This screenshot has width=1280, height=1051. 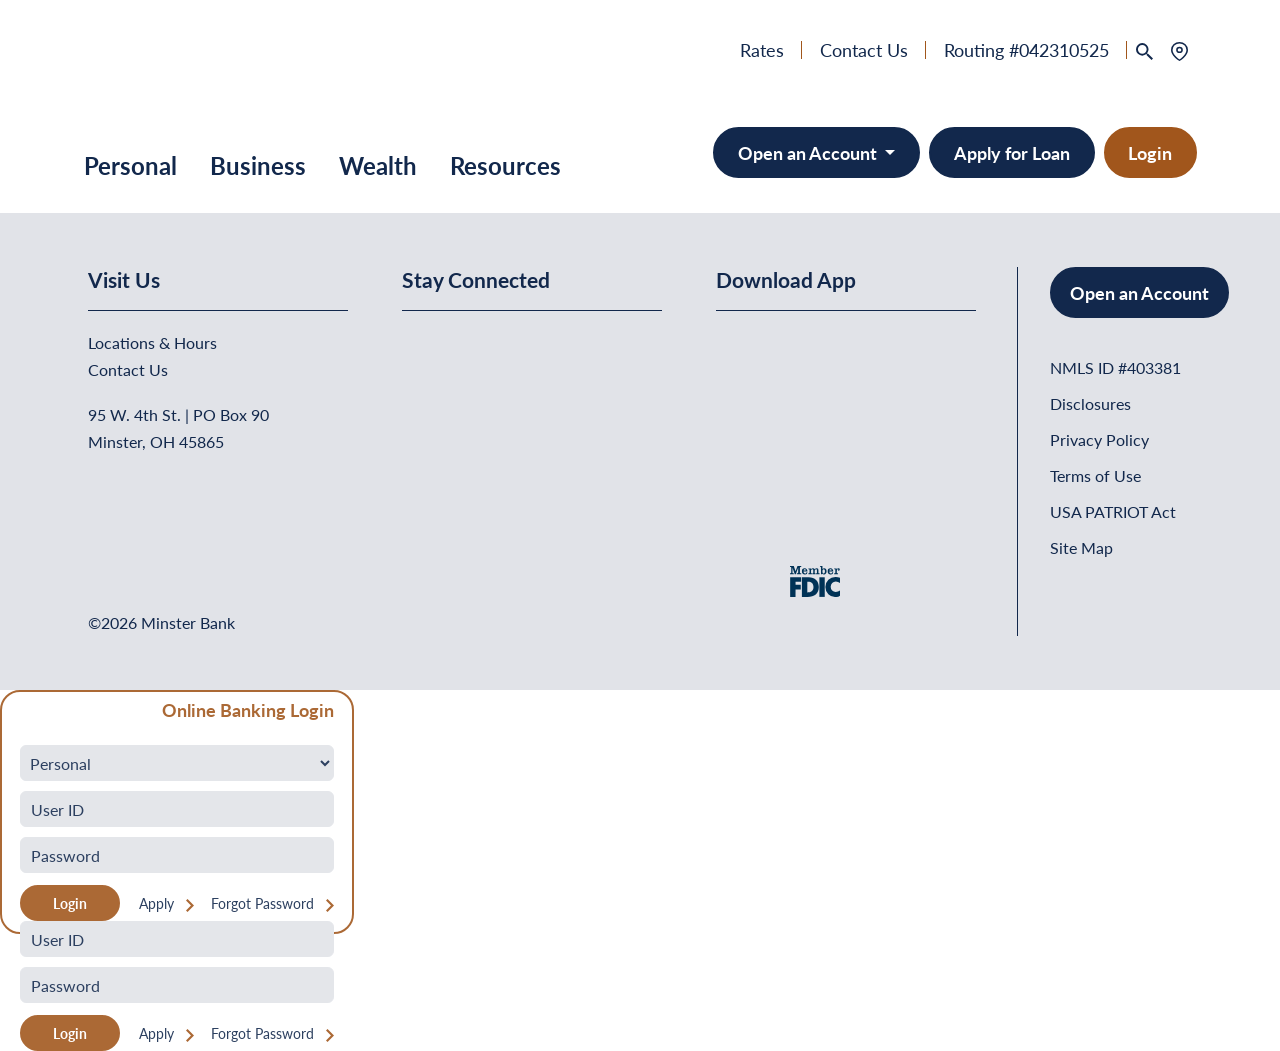 I want to click on Privacy Policy, so click(x=1099, y=439).